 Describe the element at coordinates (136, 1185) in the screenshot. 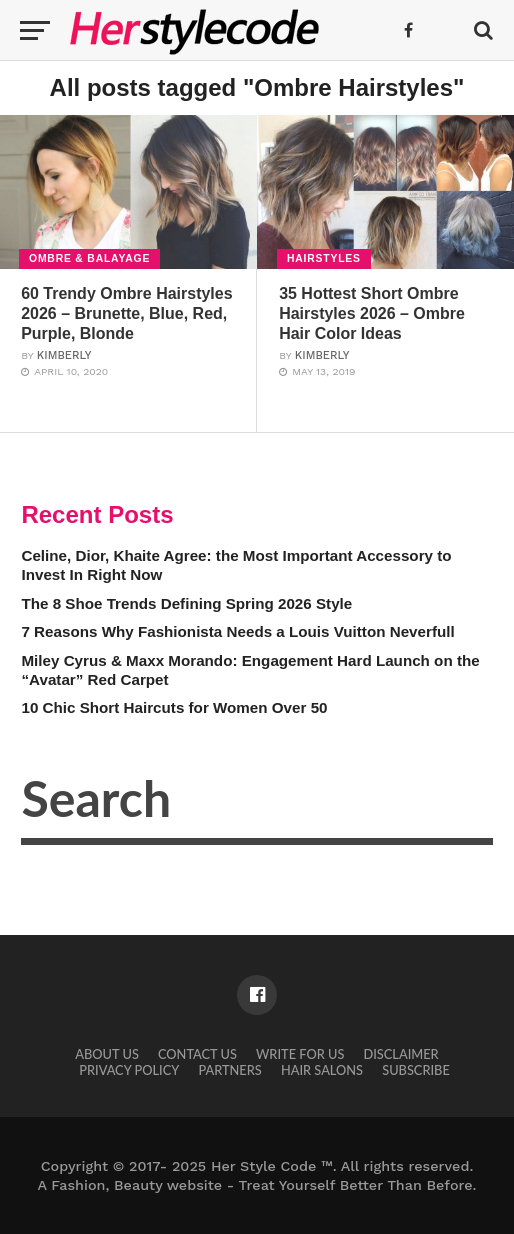

I see `Fashion, Beauty website` at that location.